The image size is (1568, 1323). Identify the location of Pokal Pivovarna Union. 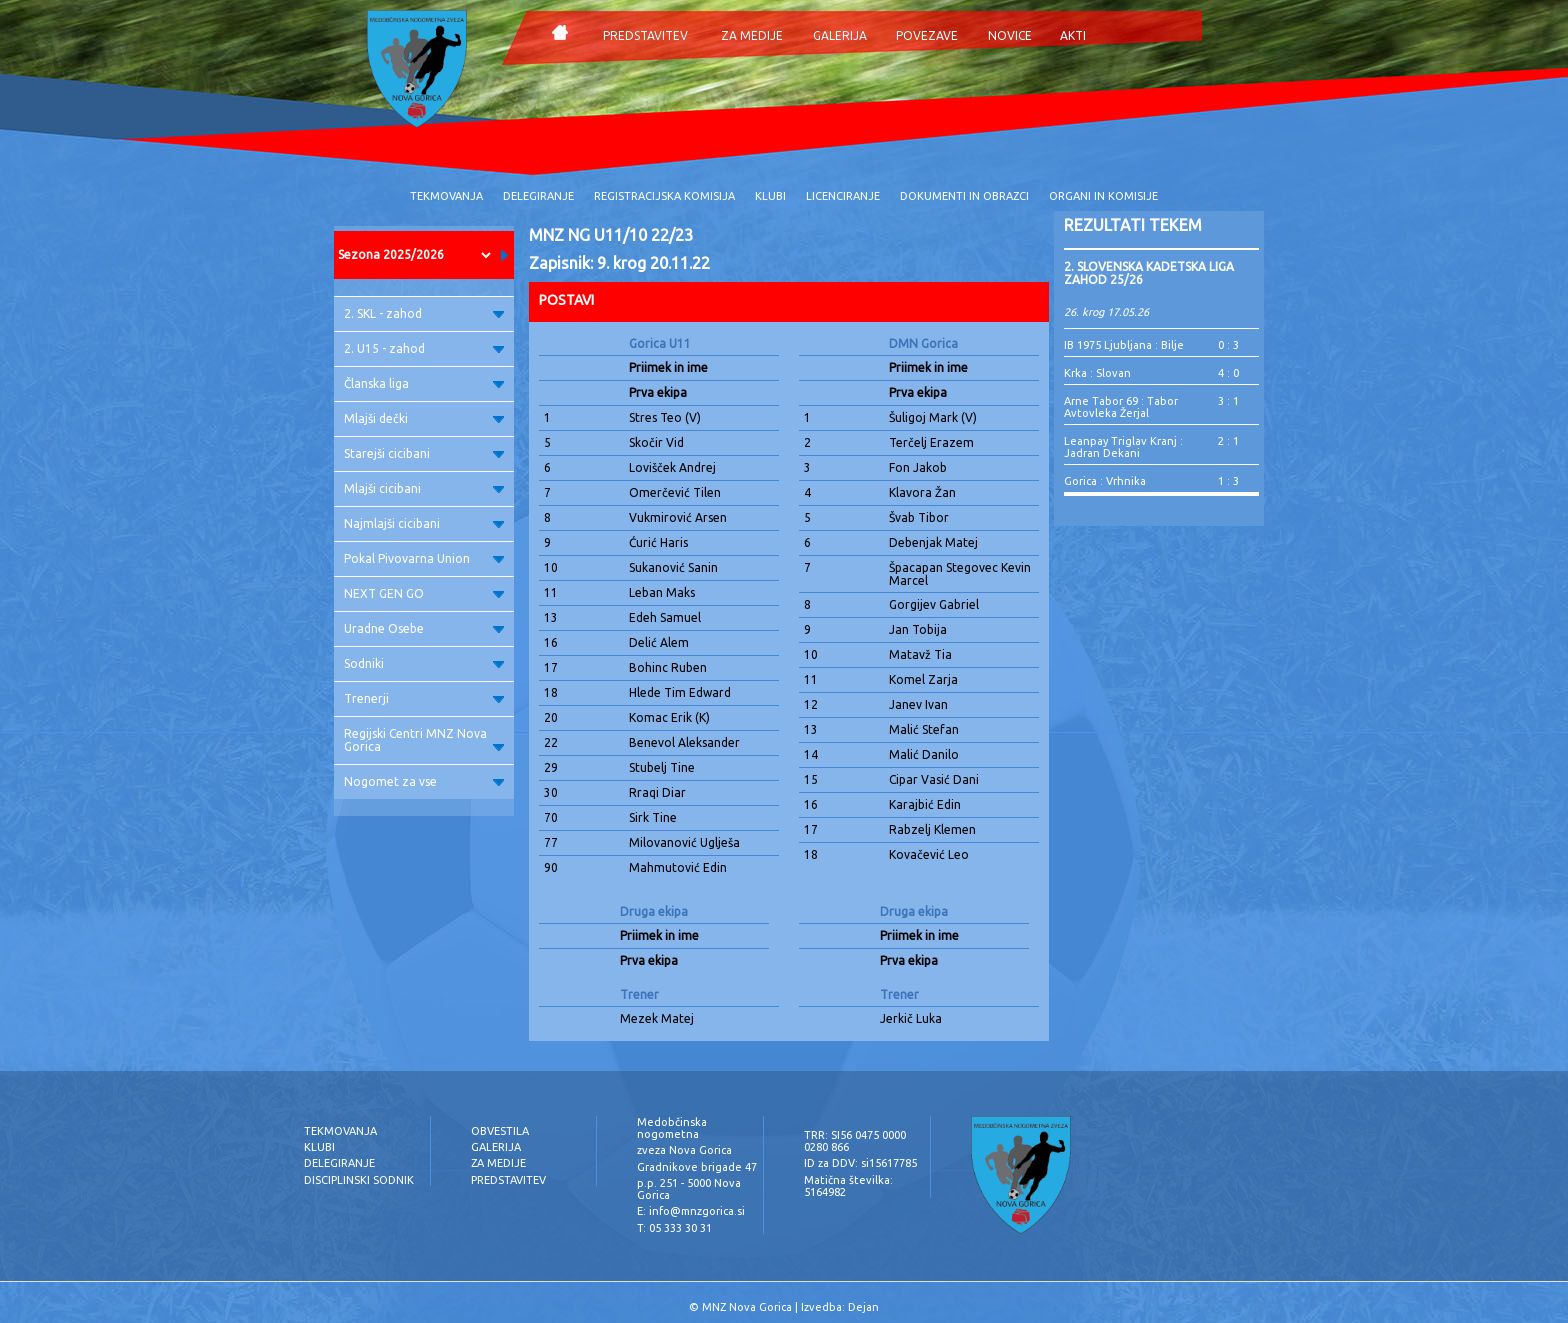
(424, 558).